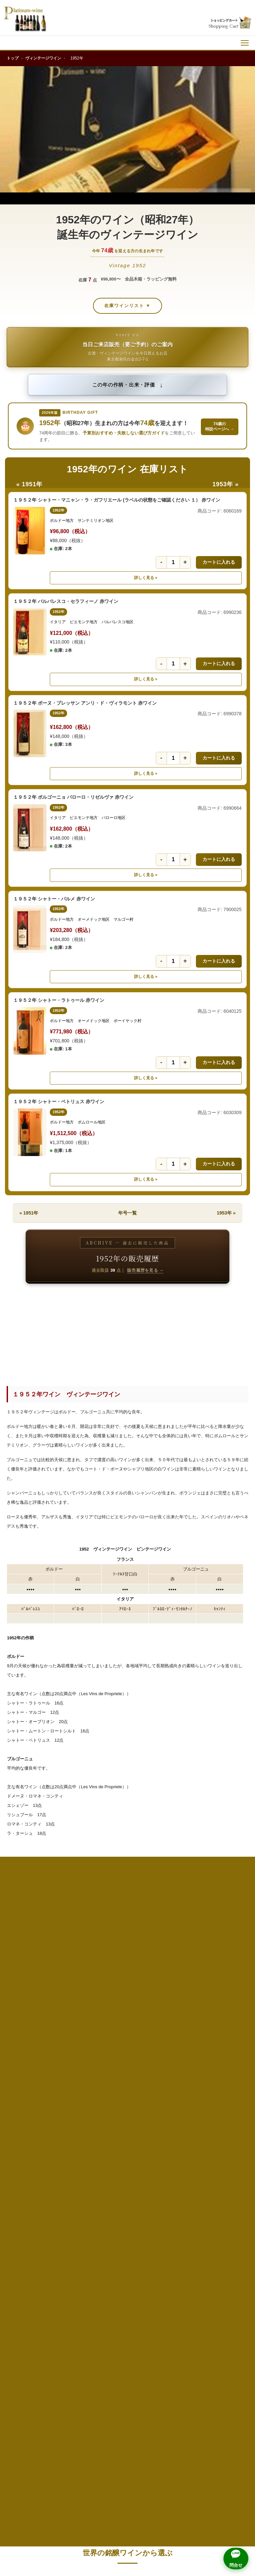  Describe the element at coordinates (145, 1179) in the screenshot. I see `詳しく見る » [詳しく見る １９５２年 シャトー・ペトリュス 赤ワイン]` at that location.